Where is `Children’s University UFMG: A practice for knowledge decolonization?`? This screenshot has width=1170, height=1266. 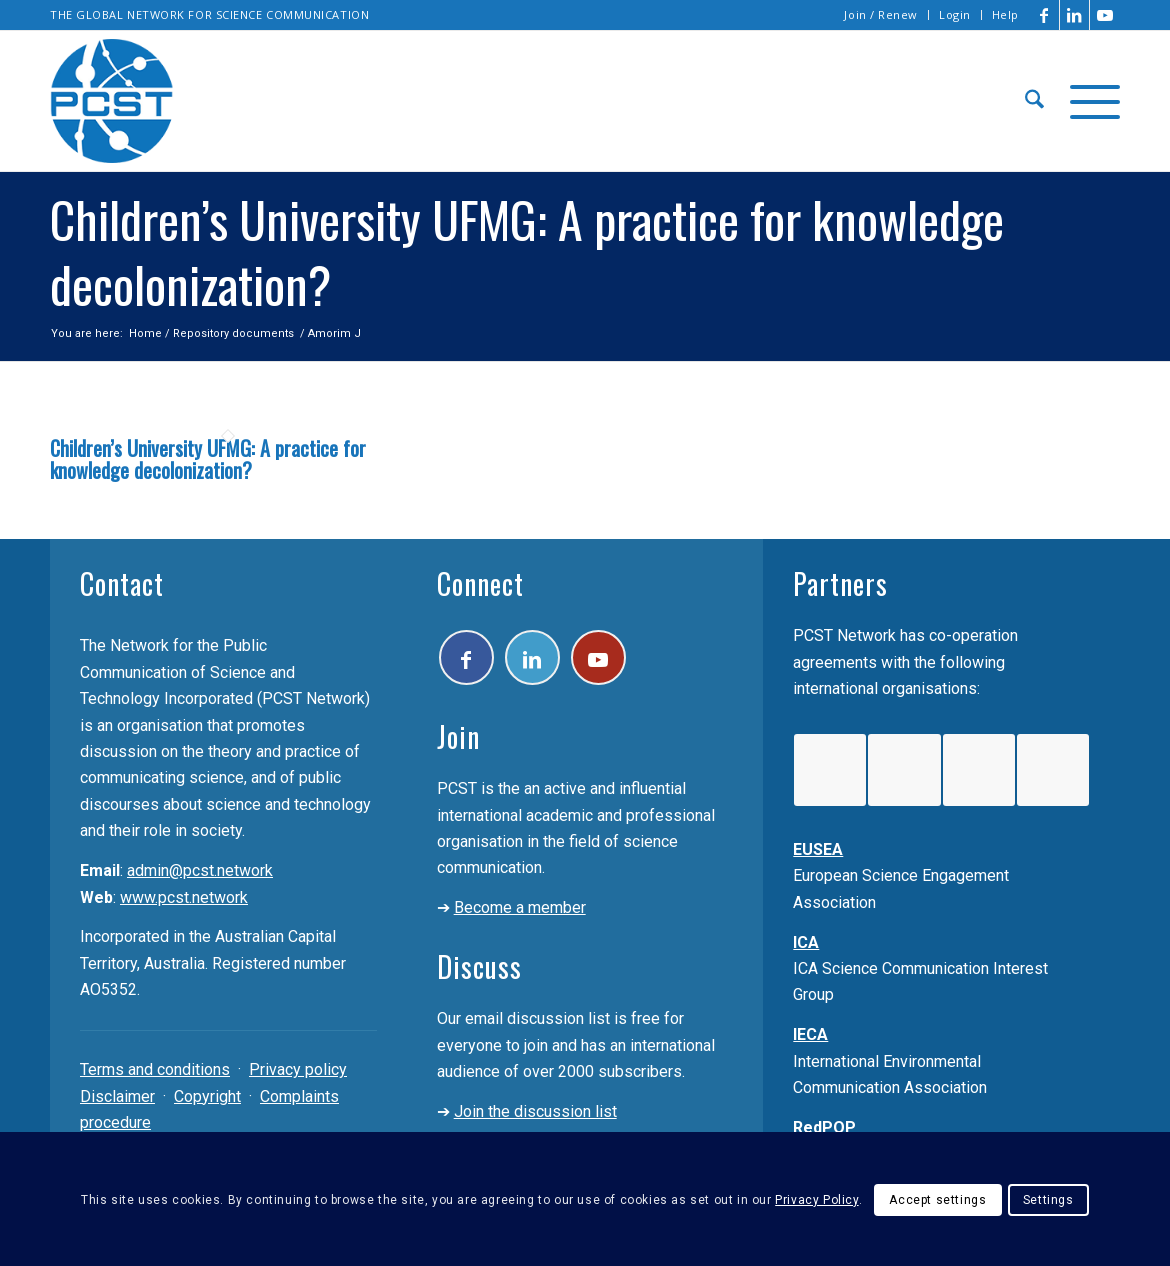 Children’s University UFMG: A practice for knowledge decolonization? is located at coordinates (208, 459).